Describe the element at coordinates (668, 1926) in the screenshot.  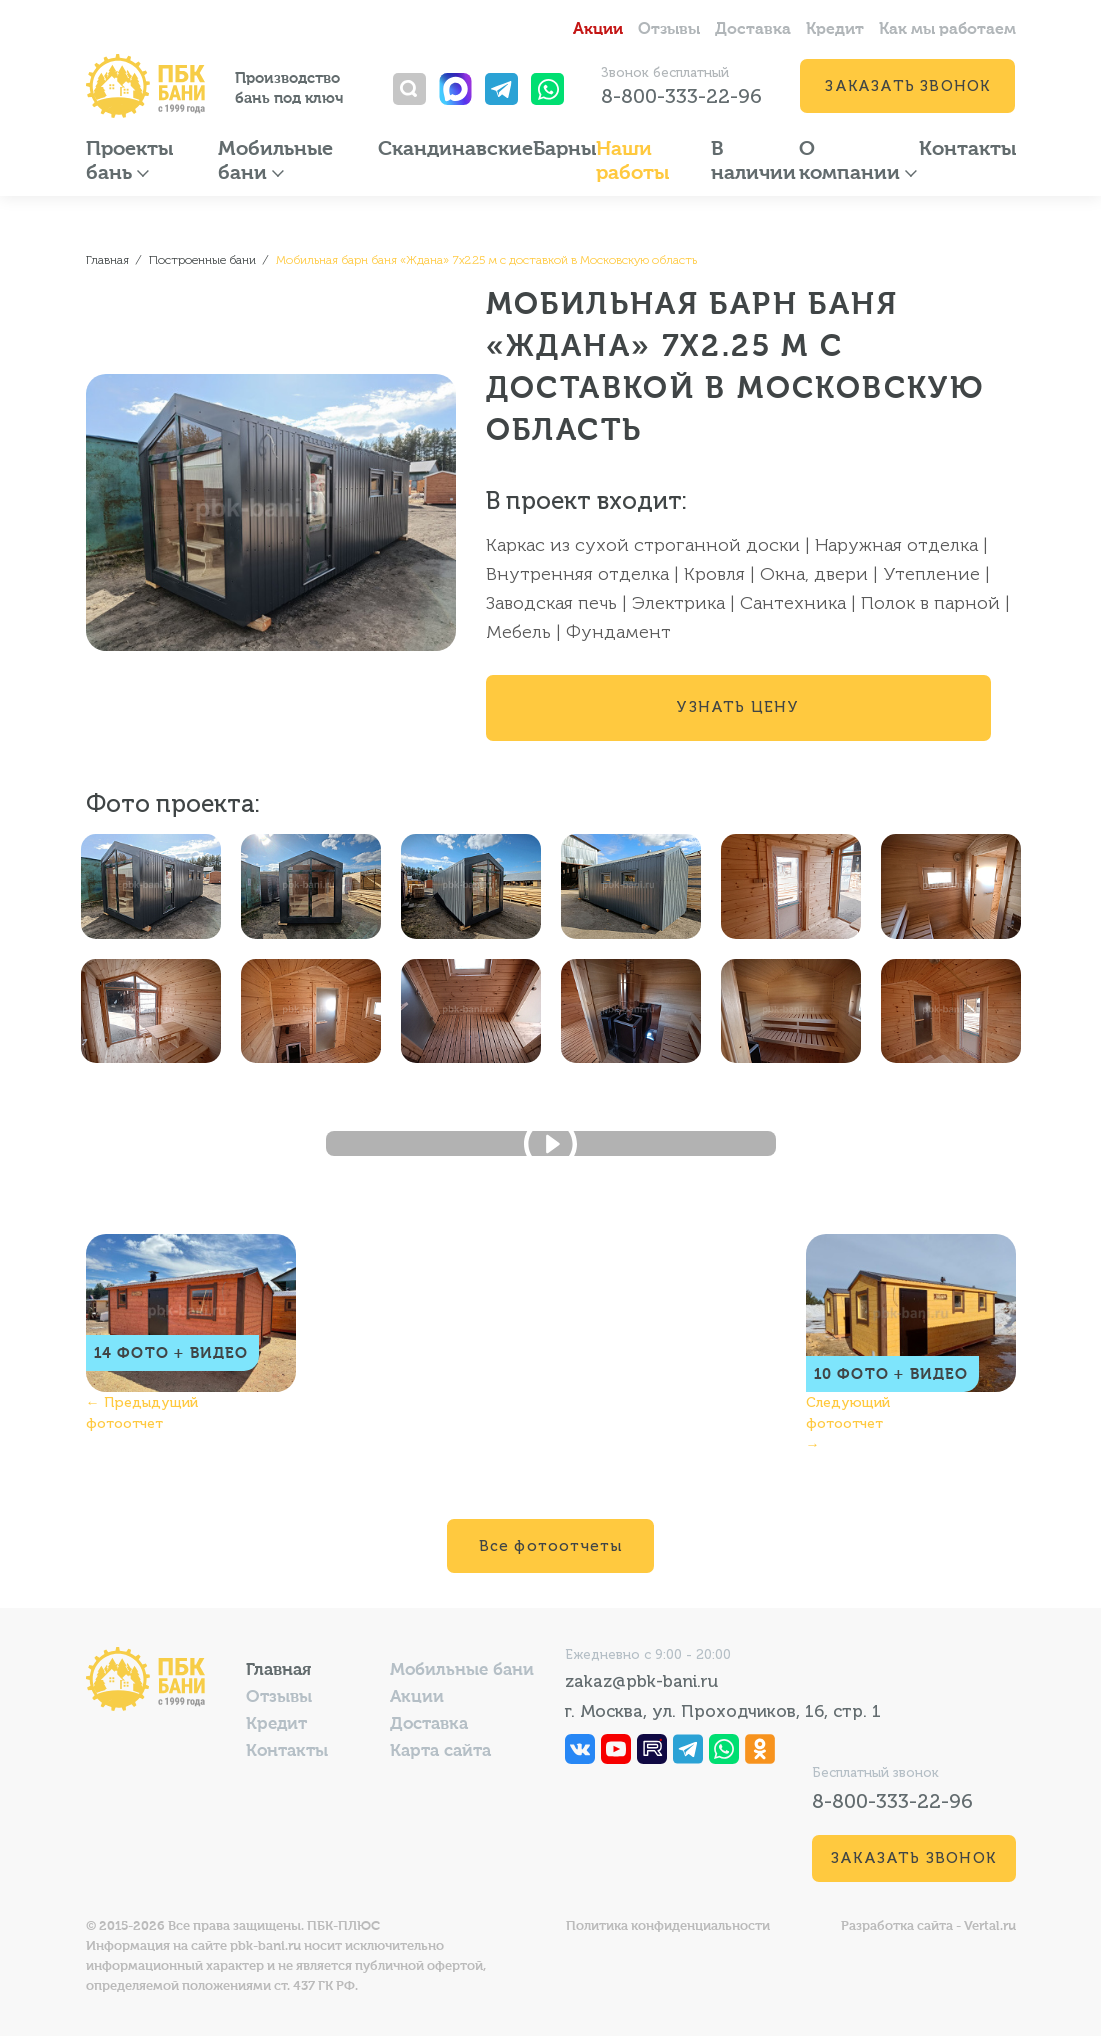
I see `Политика конфиденциальности` at that location.